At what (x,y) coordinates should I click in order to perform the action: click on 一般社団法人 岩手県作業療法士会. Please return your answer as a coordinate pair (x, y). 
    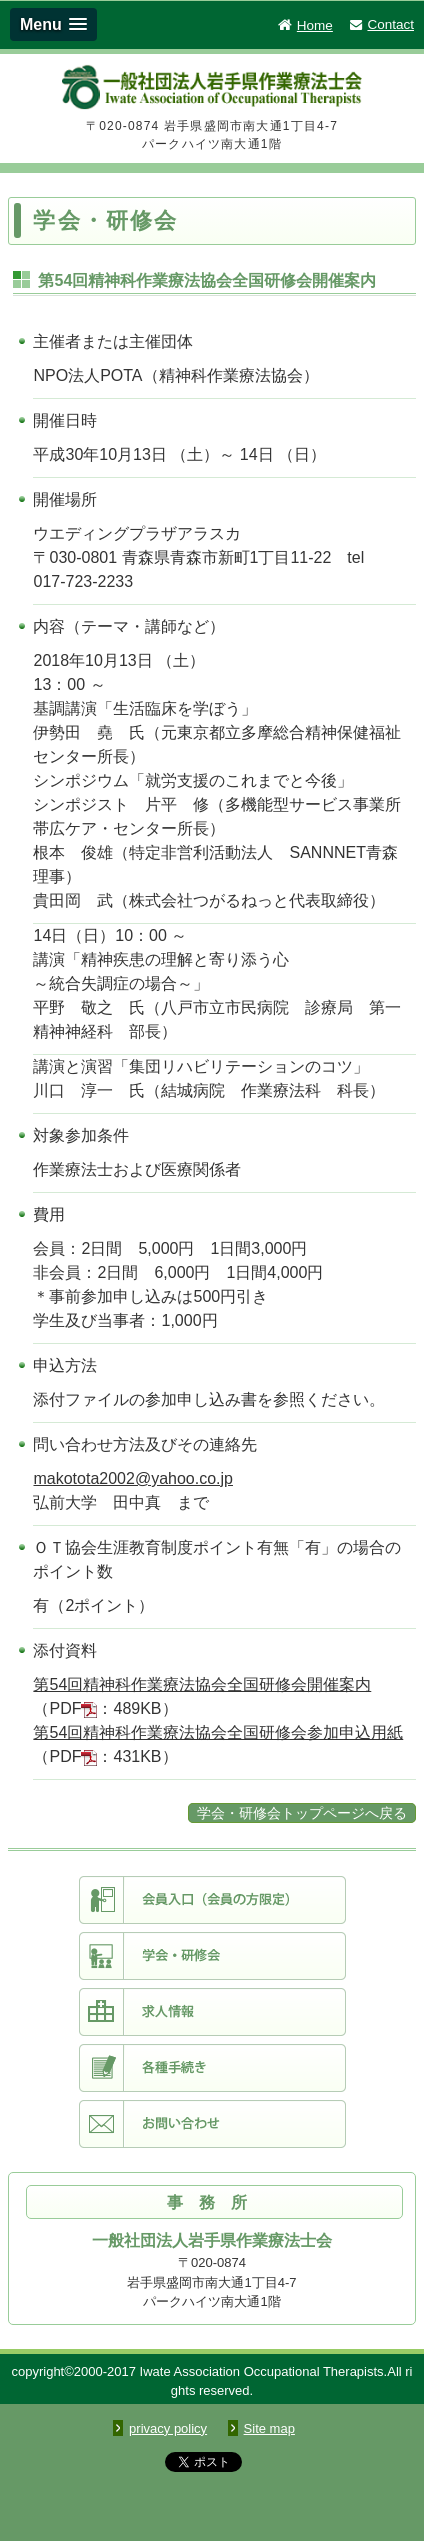
    Looking at the image, I should click on (212, 90).